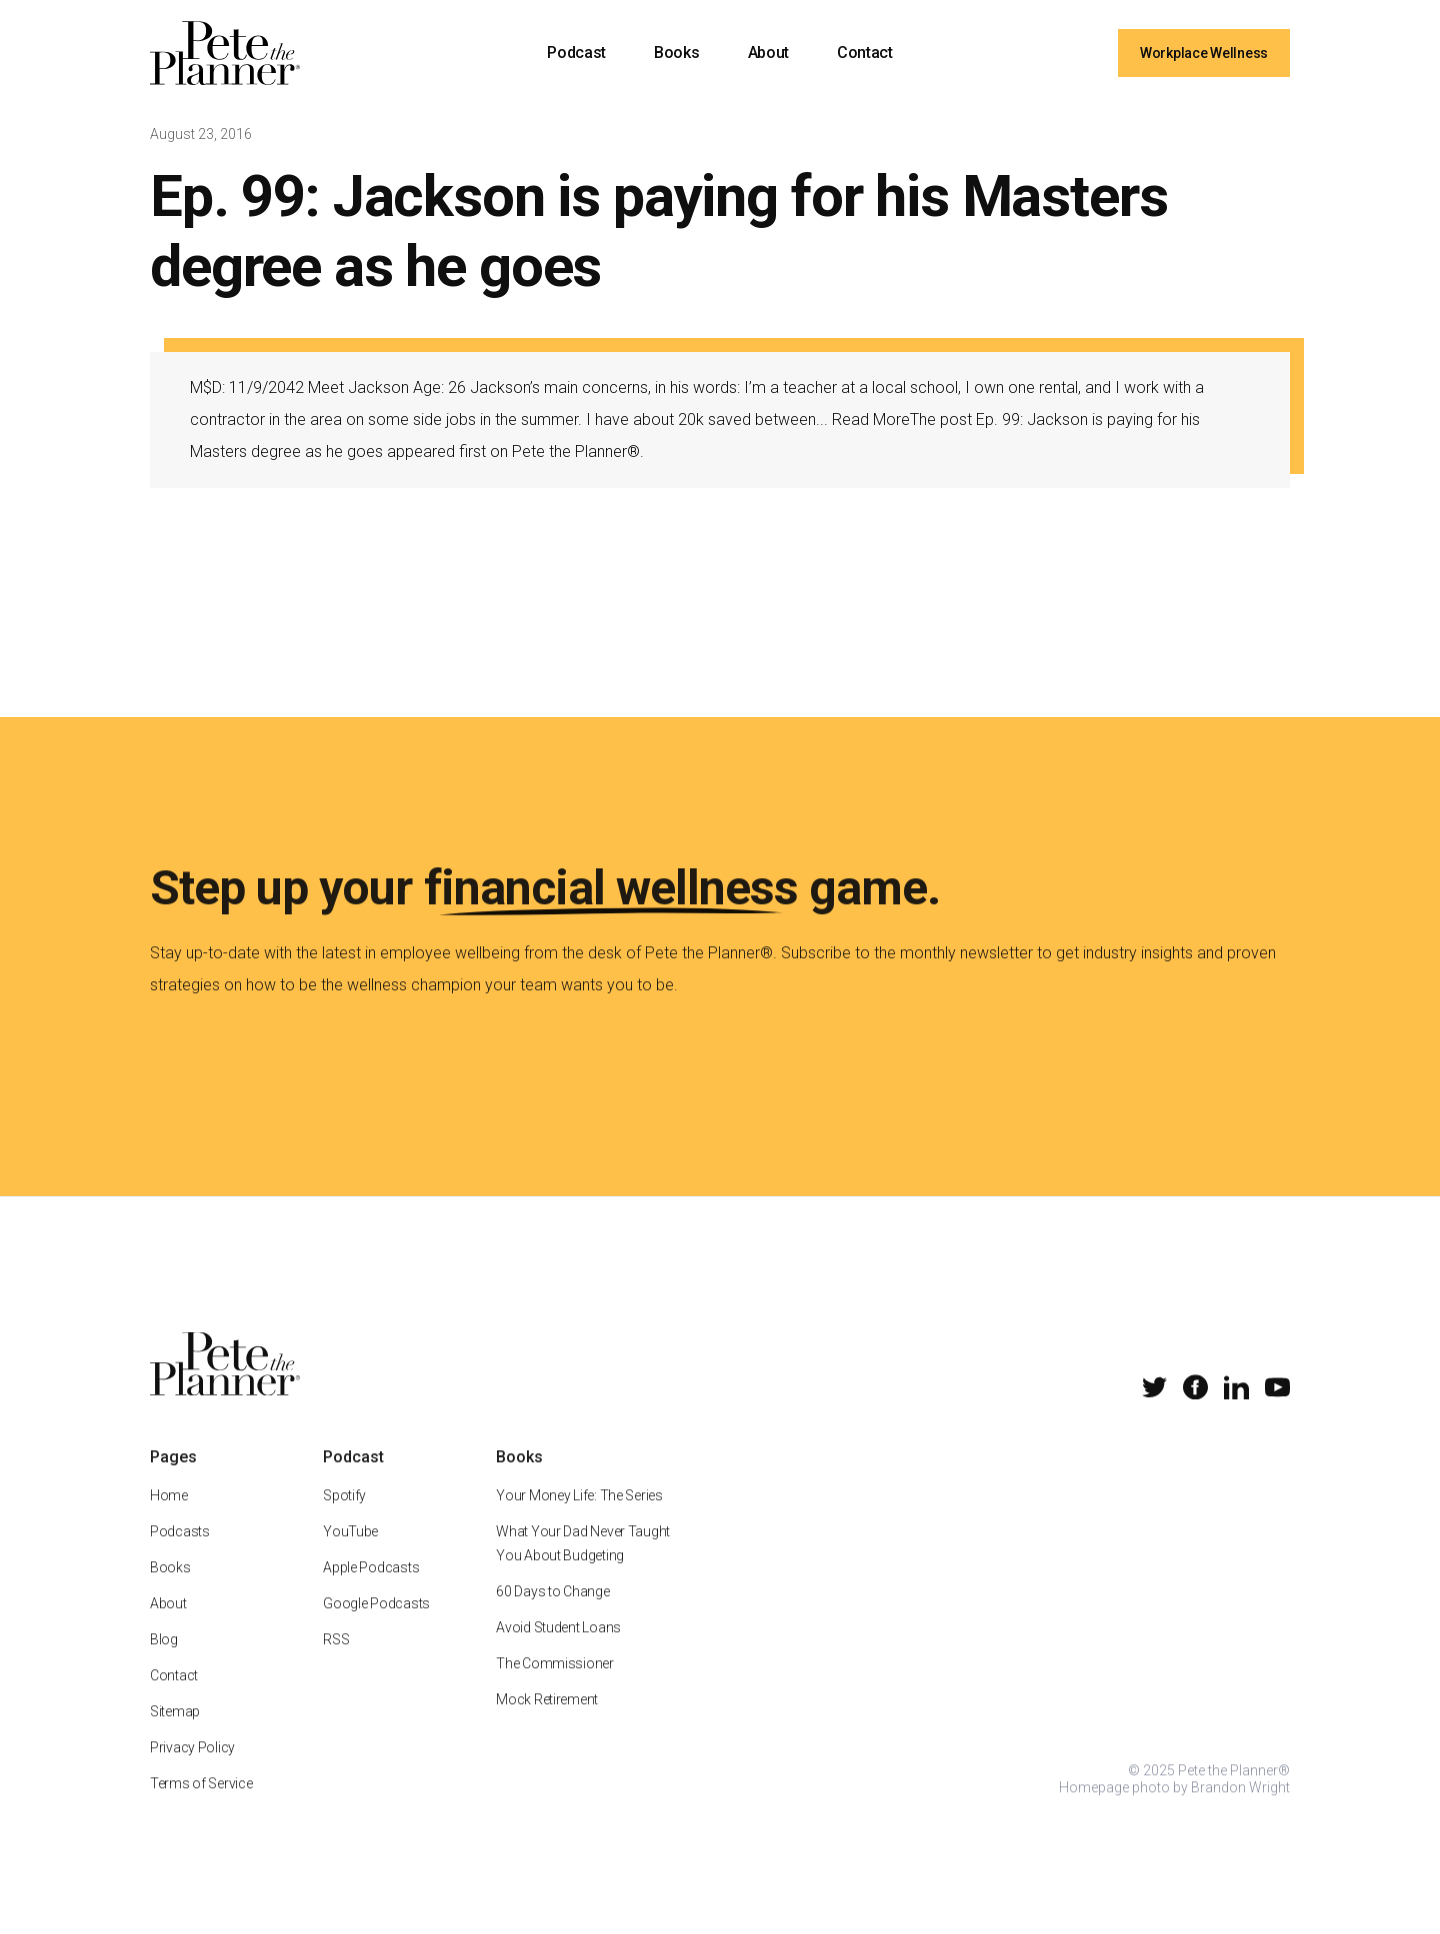  Describe the element at coordinates (169, 1522) in the screenshot. I see `Home` at that location.